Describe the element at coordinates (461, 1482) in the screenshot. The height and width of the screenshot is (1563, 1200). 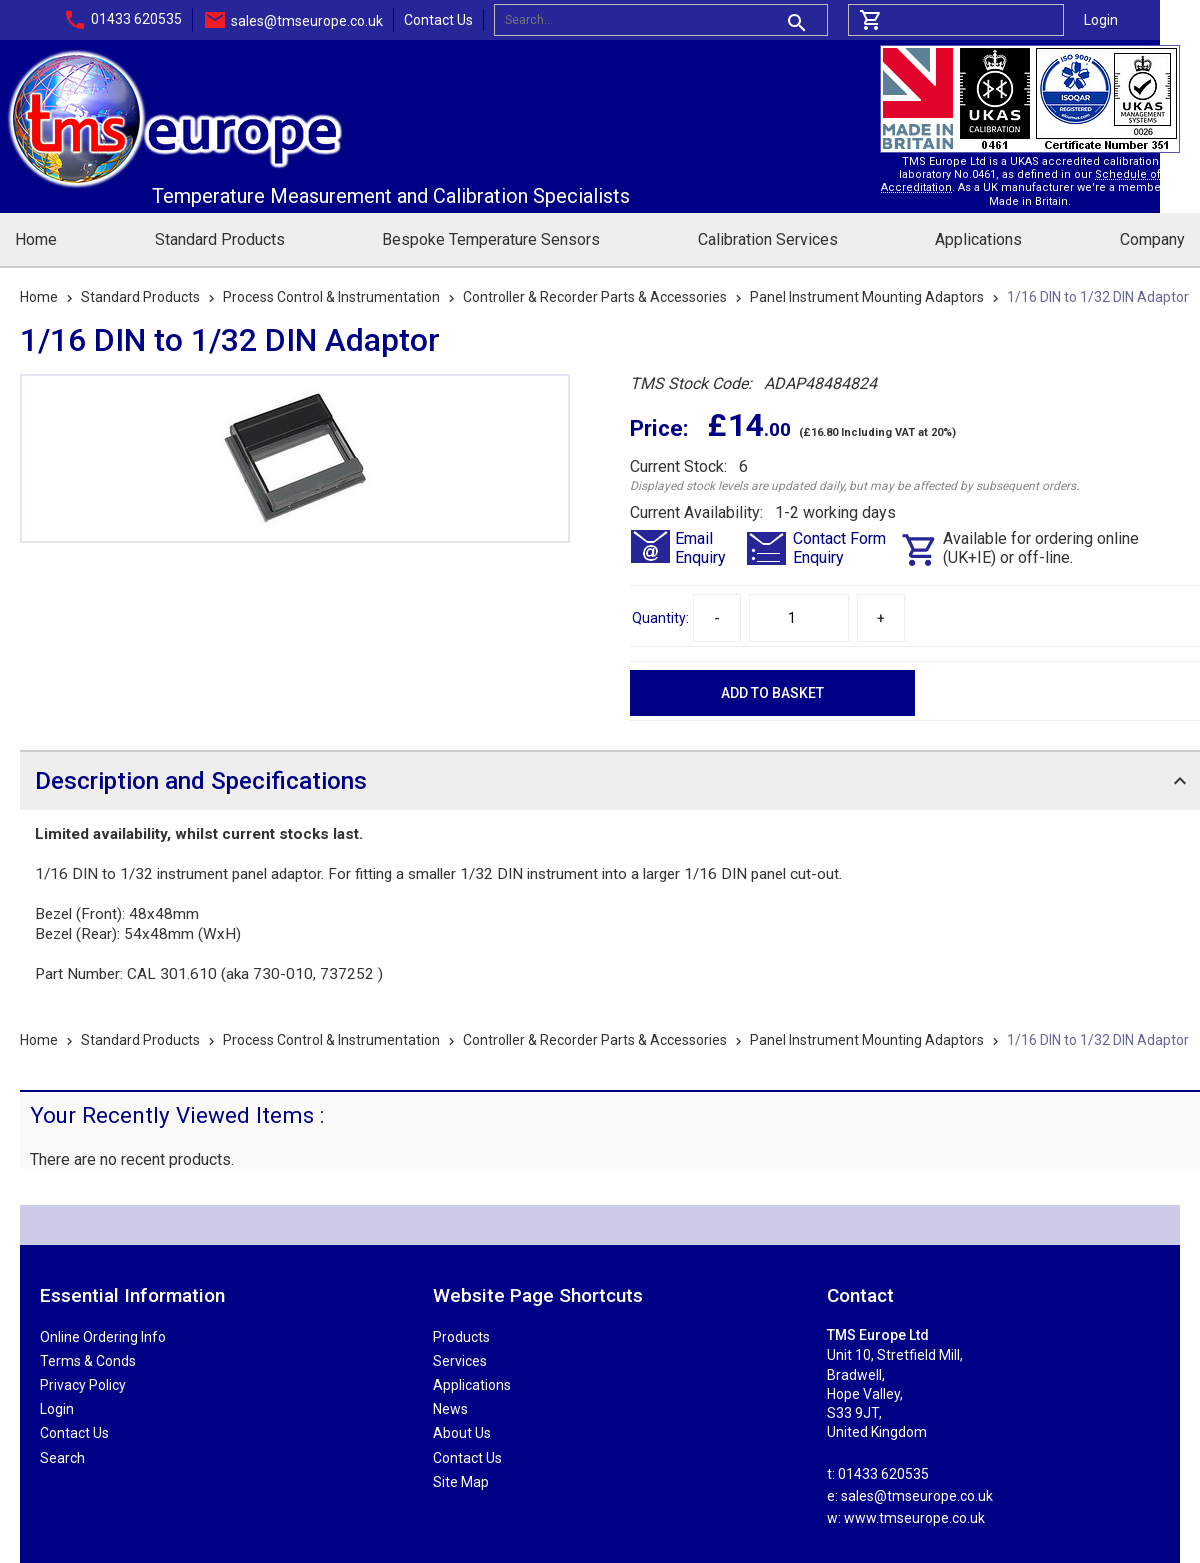
I see `Site Map` at that location.